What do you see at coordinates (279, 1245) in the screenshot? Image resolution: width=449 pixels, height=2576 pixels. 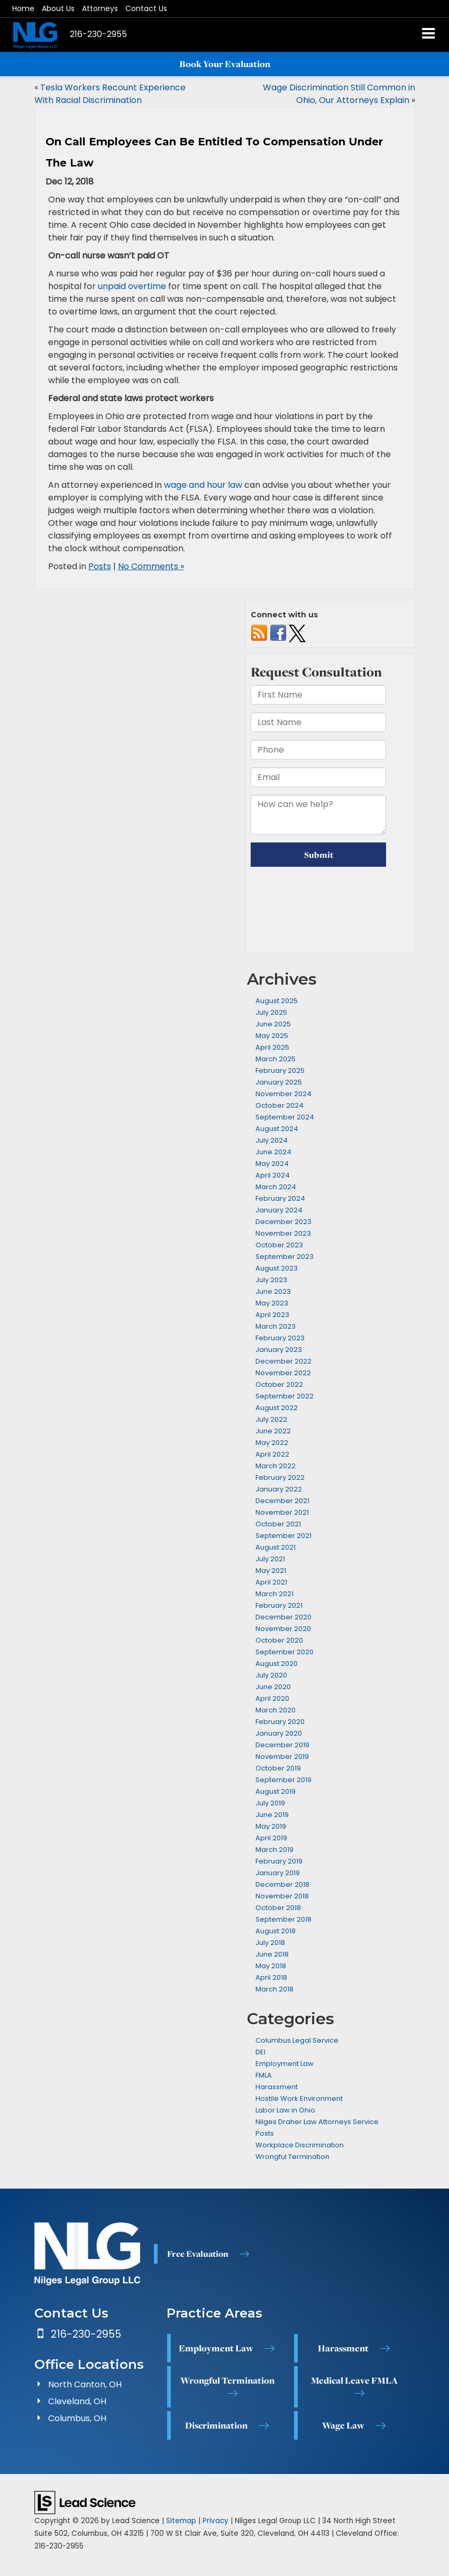 I see `October 2023` at bounding box center [279, 1245].